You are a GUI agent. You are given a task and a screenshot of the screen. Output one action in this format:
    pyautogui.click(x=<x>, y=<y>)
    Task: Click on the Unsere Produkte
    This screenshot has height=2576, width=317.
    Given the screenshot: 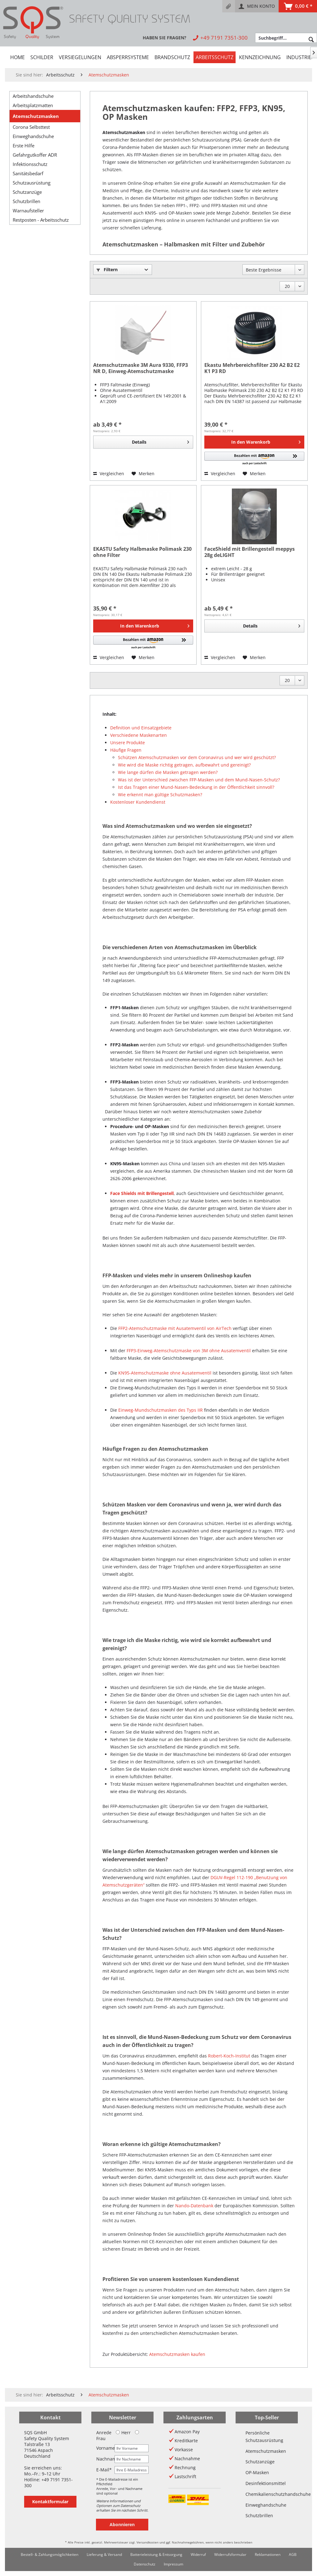 What is the action you would take?
    pyautogui.click(x=127, y=742)
    